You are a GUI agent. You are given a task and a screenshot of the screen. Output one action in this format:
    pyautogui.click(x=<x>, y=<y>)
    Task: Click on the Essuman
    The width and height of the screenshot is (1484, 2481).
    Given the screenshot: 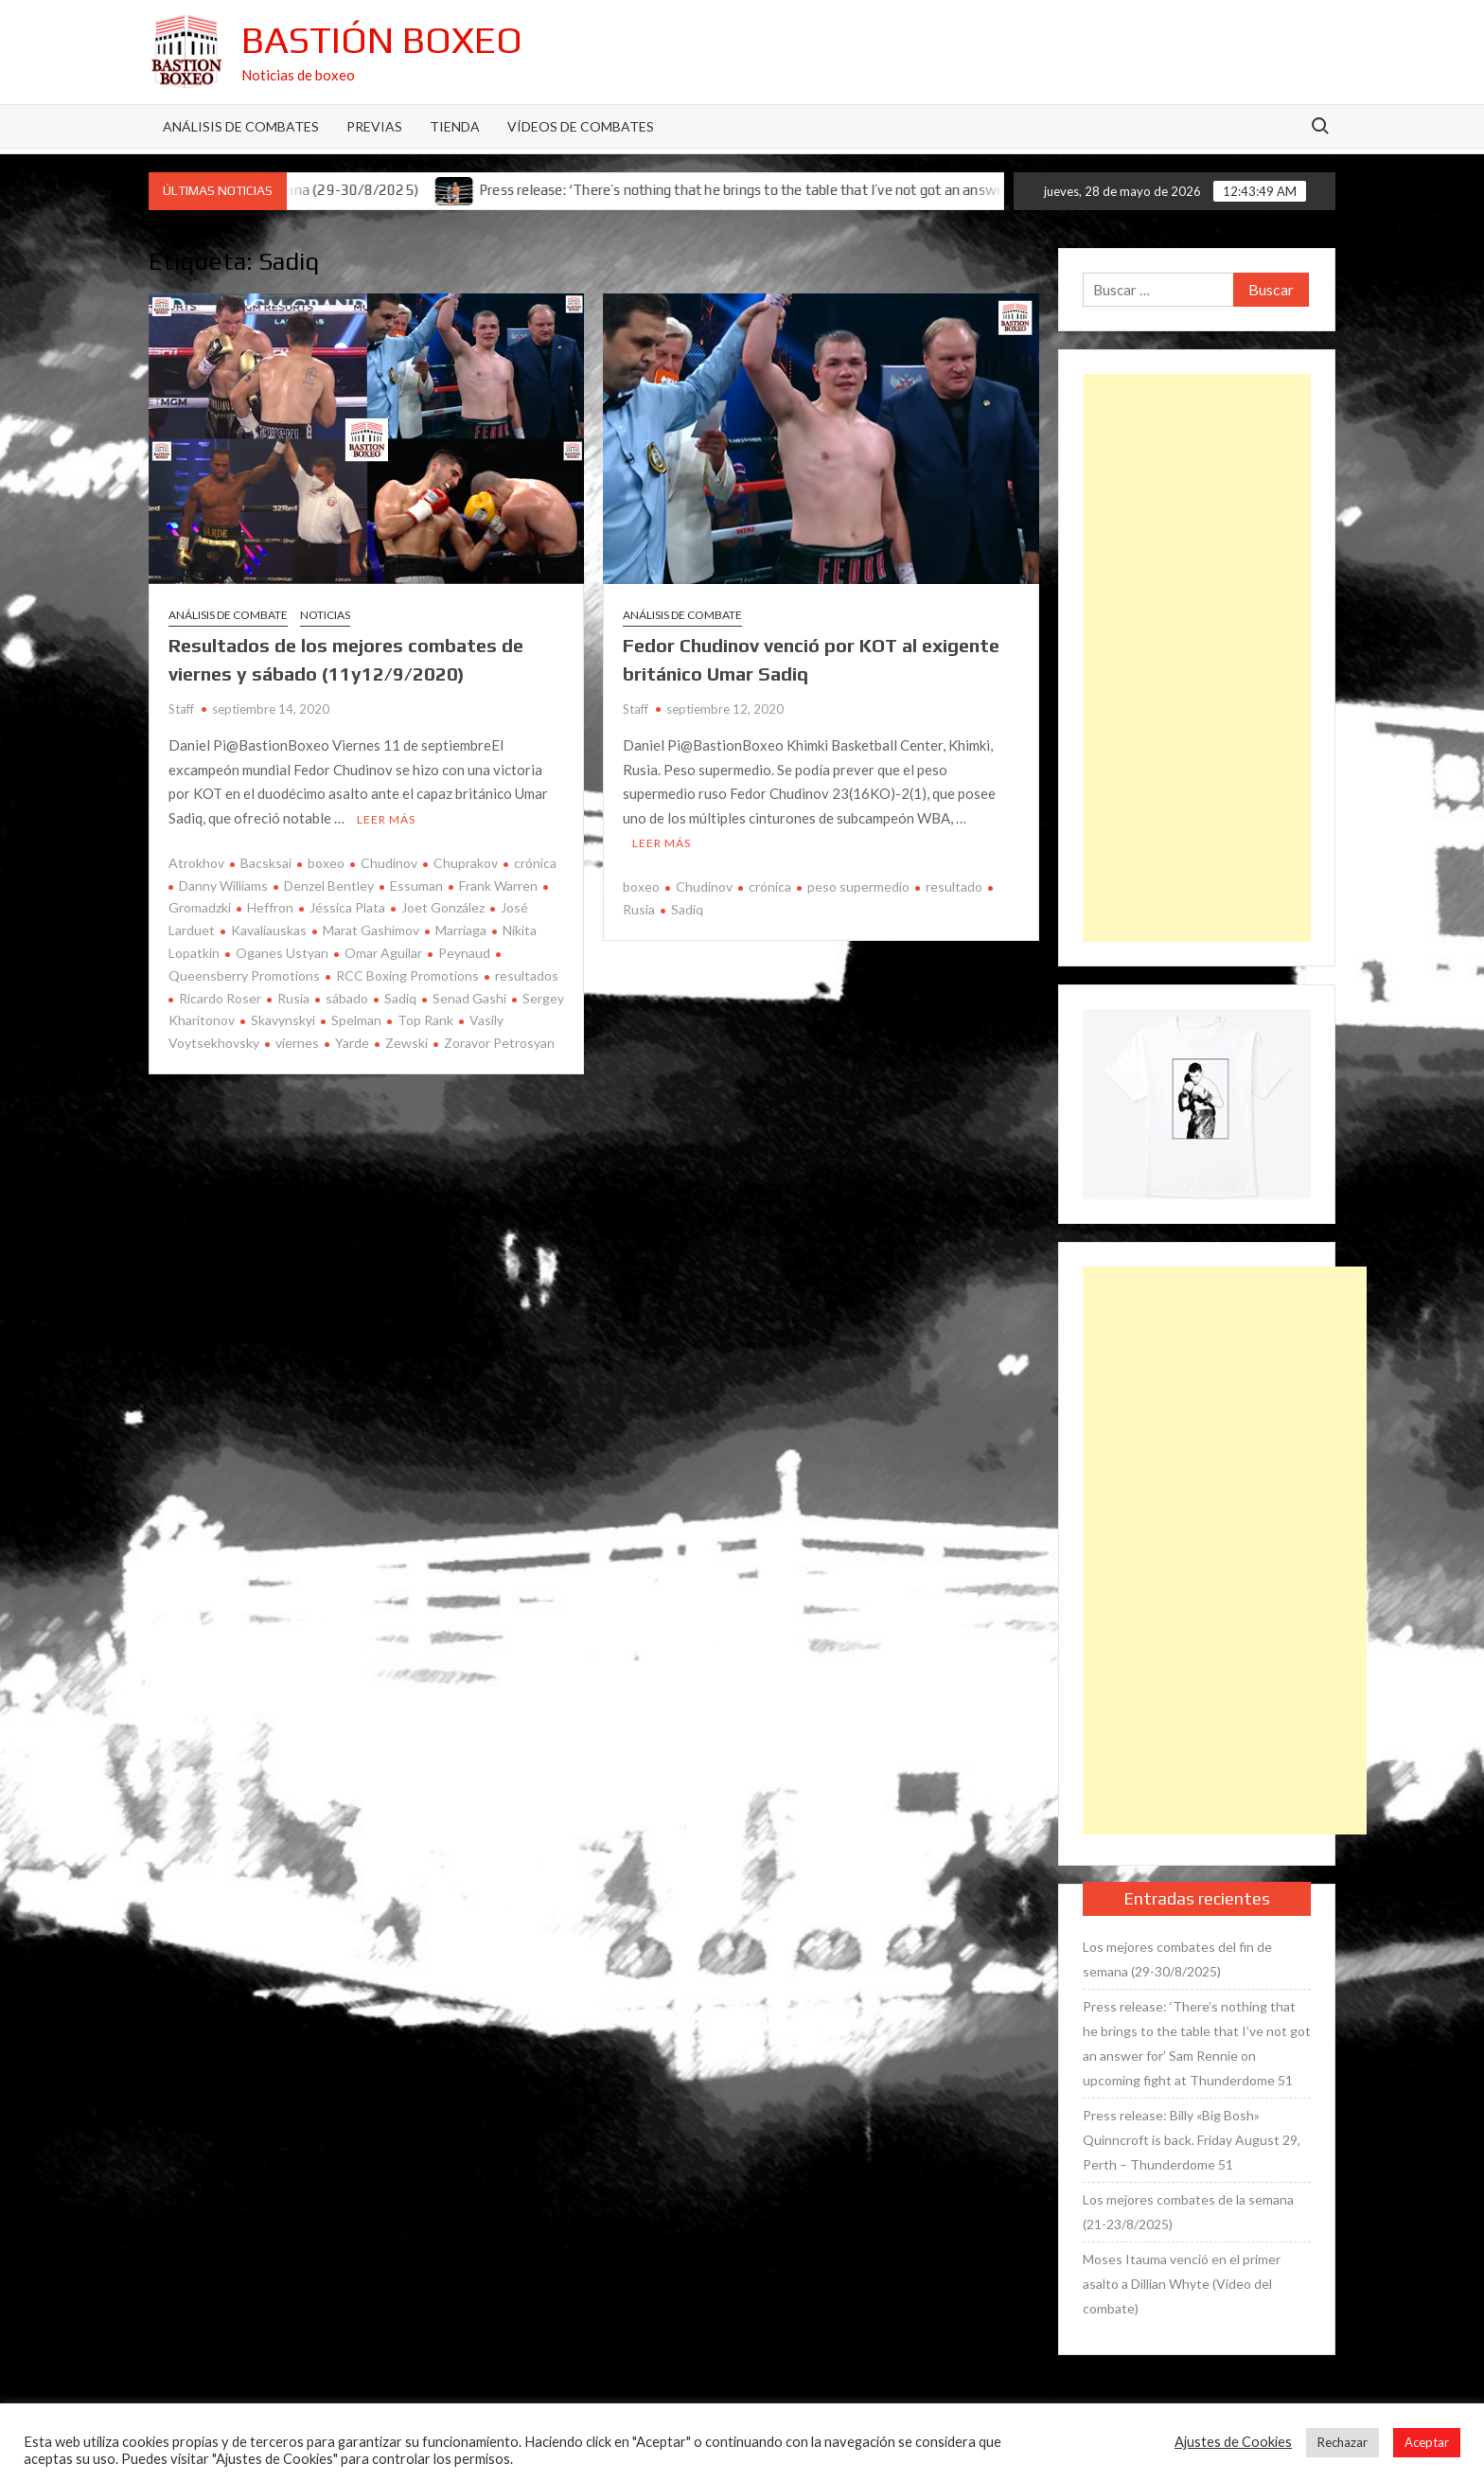 What is the action you would take?
    pyautogui.click(x=416, y=885)
    